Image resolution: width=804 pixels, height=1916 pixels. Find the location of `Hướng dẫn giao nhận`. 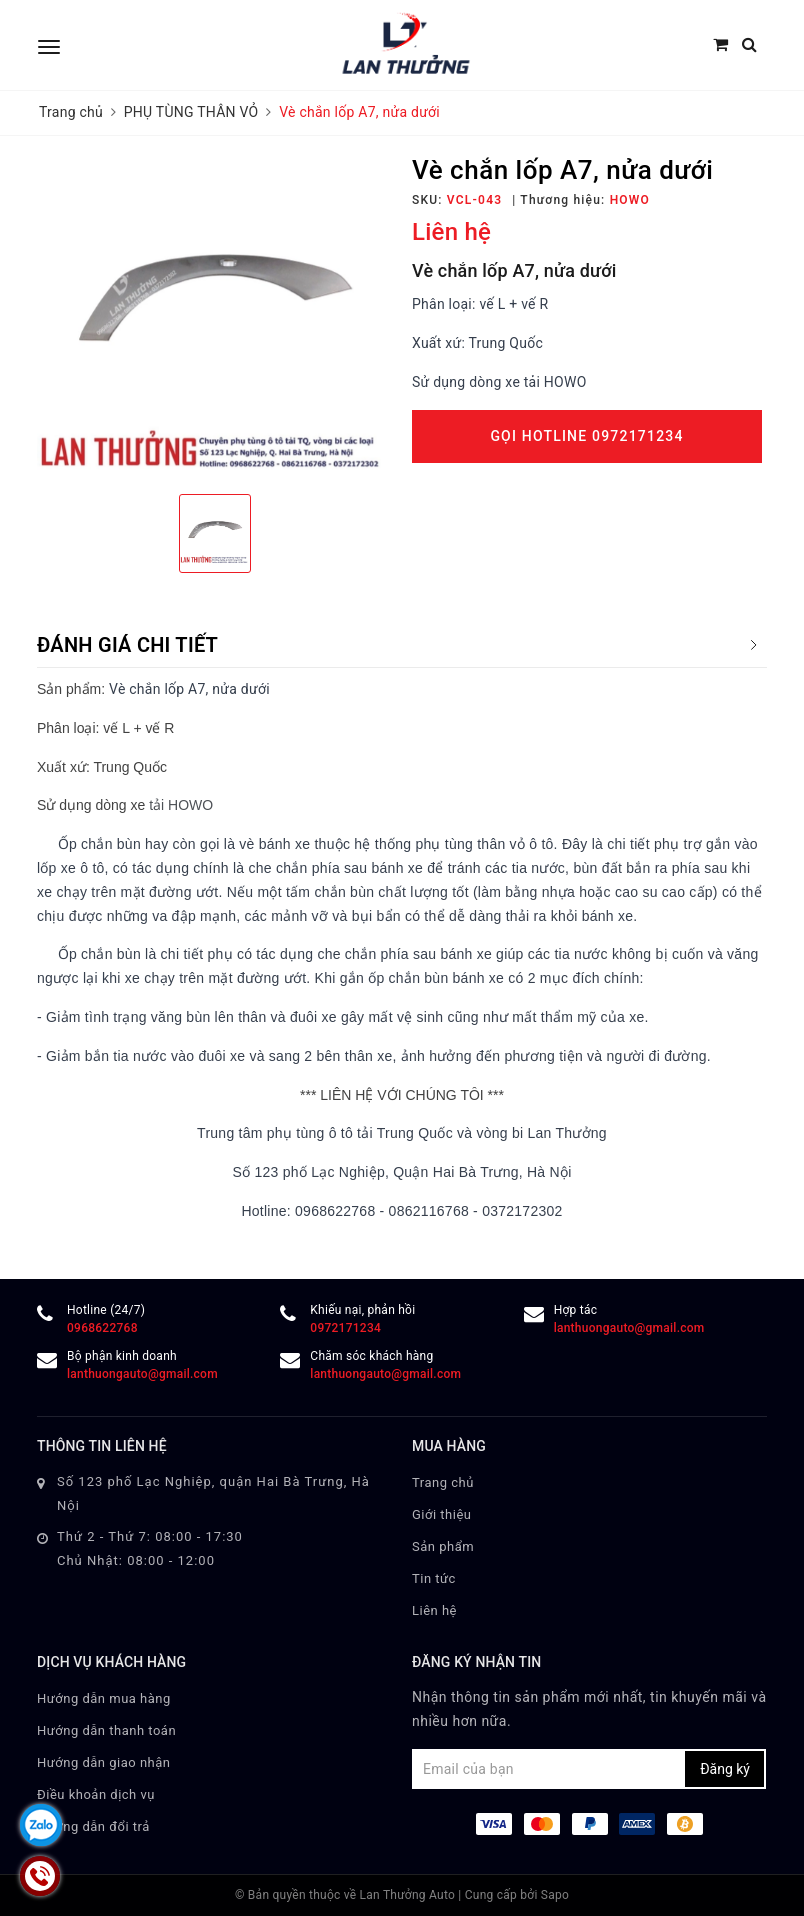

Hướng dẫn giao nhận is located at coordinates (104, 1762).